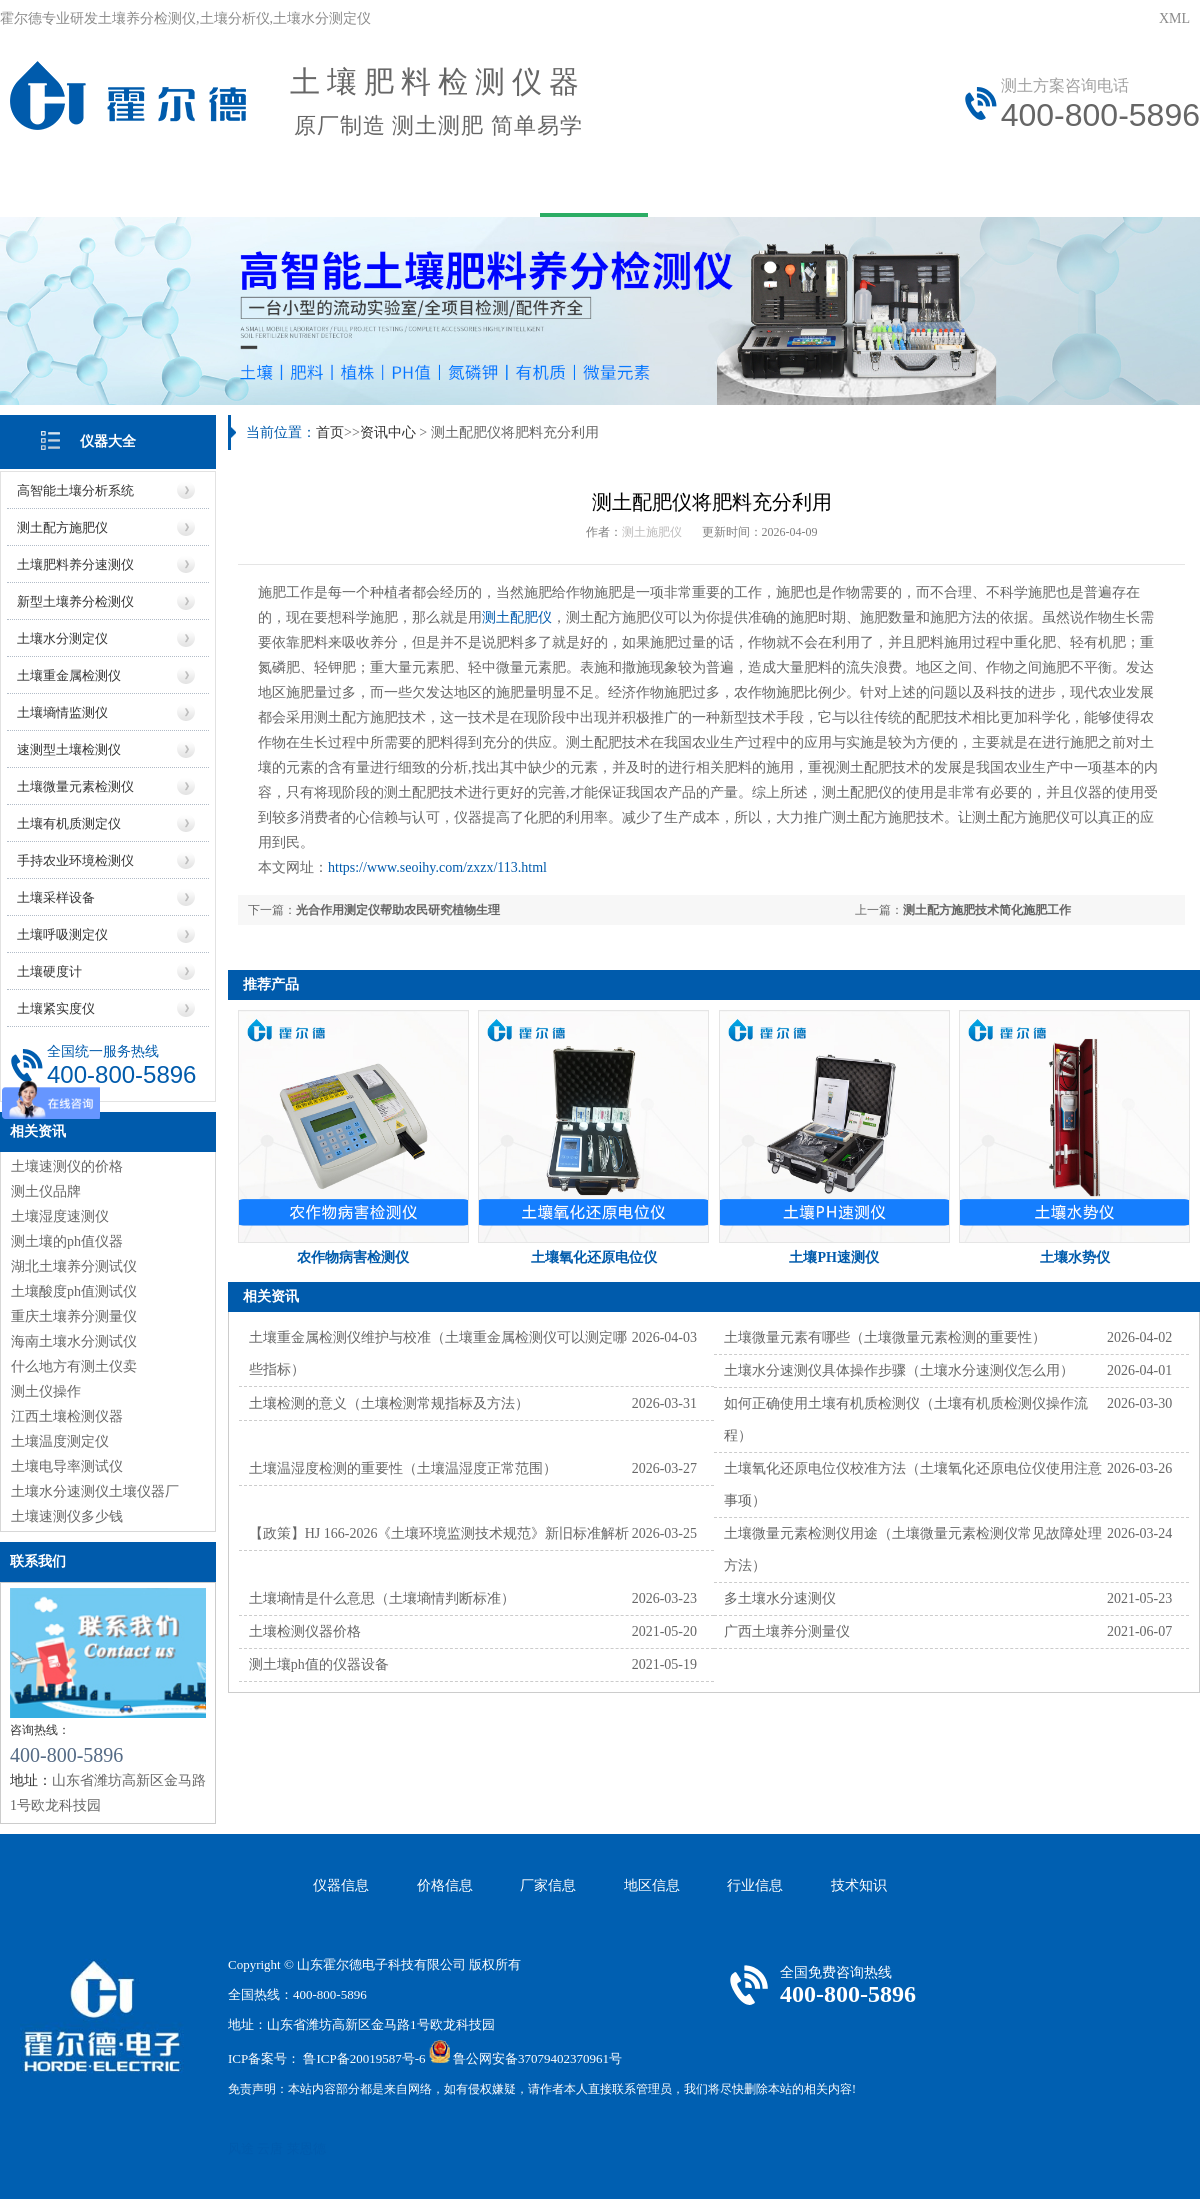 The width and height of the screenshot is (1200, 2199). Describe the element at coordinates (1075, 1257) in the screenshot. I see `土壤水势仪` at that location.